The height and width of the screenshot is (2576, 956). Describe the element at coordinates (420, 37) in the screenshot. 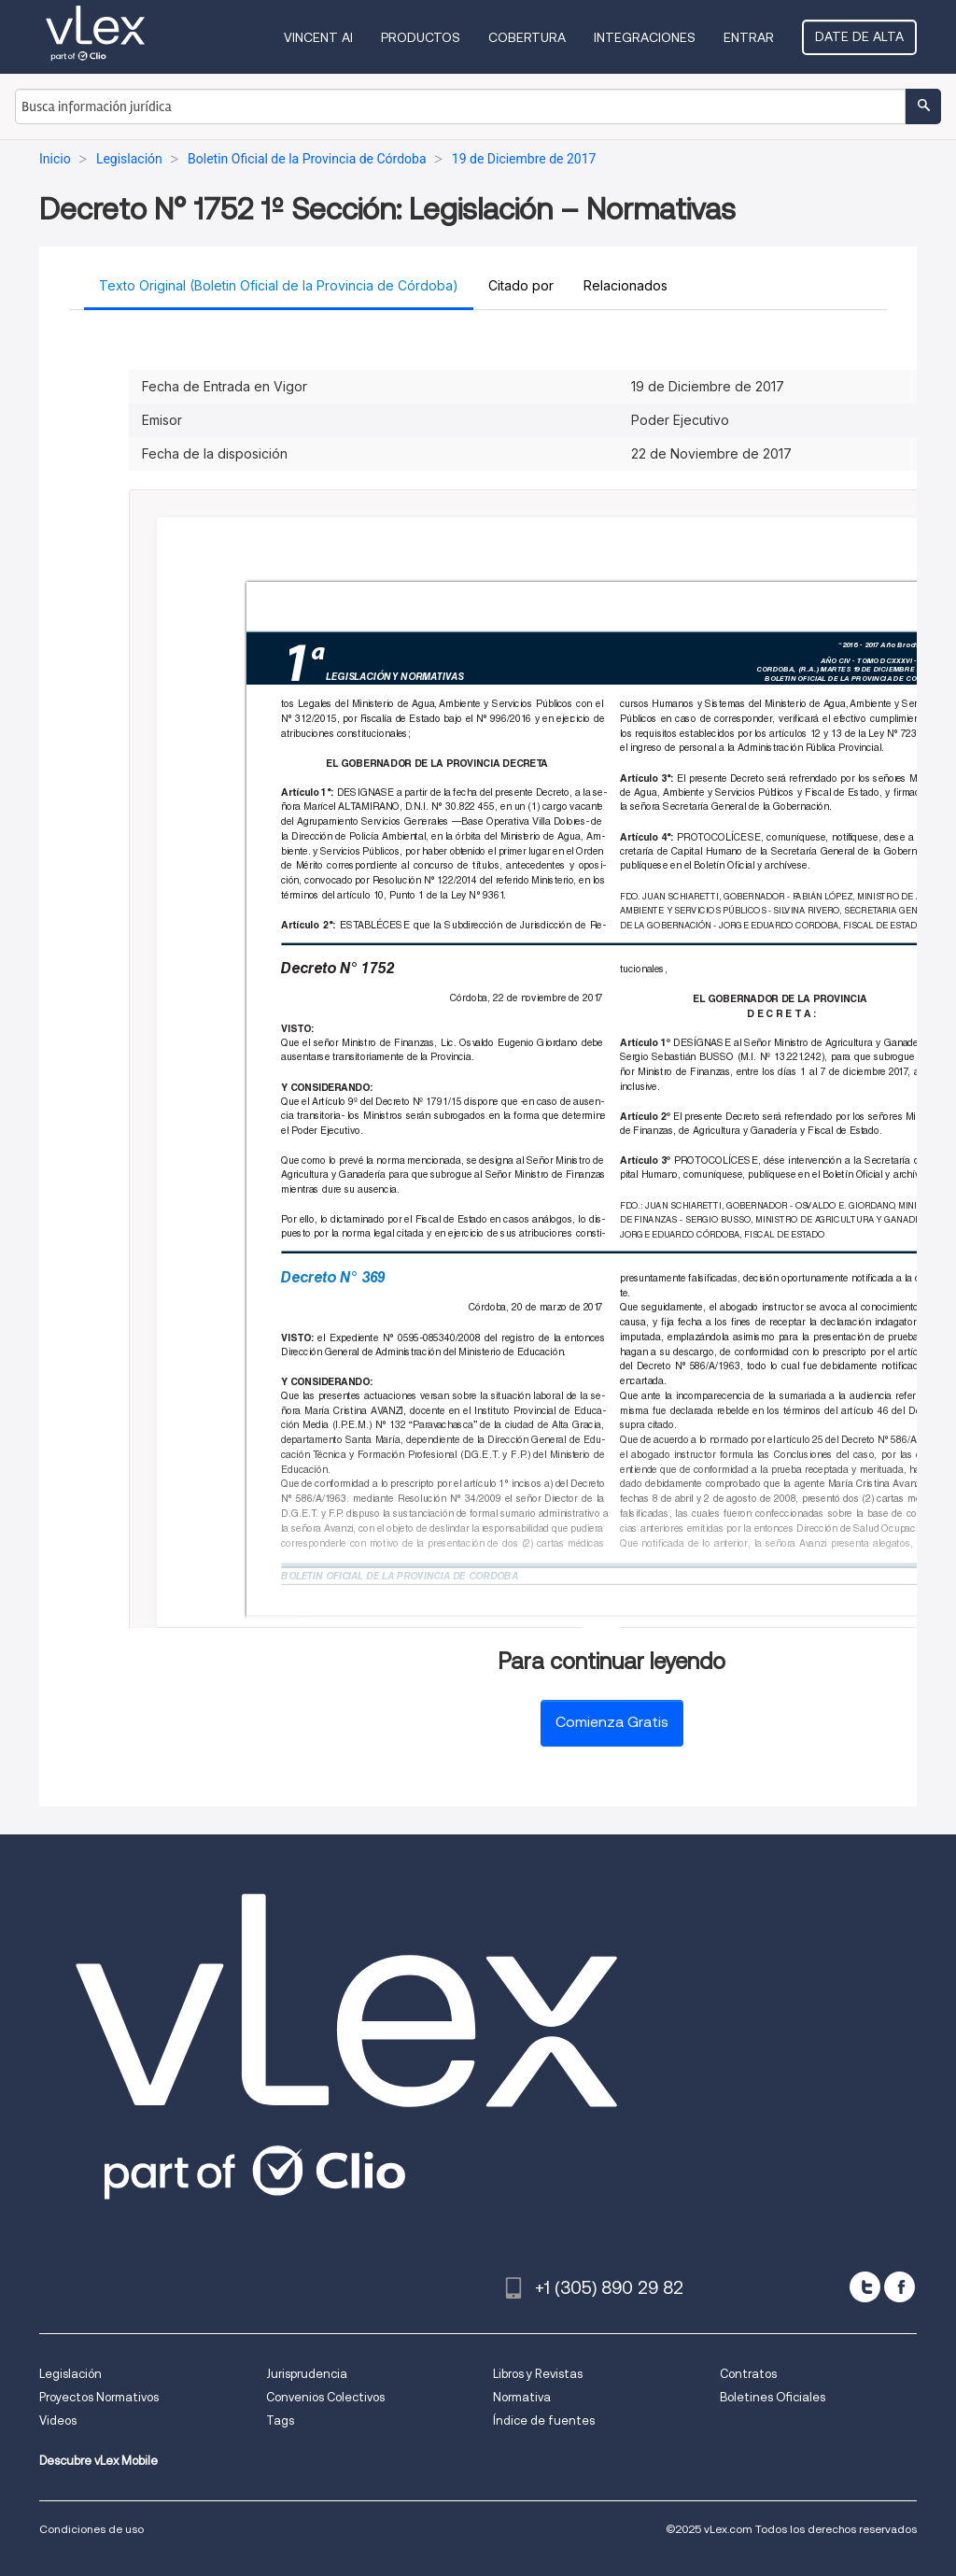

I see `Productos` at that location.